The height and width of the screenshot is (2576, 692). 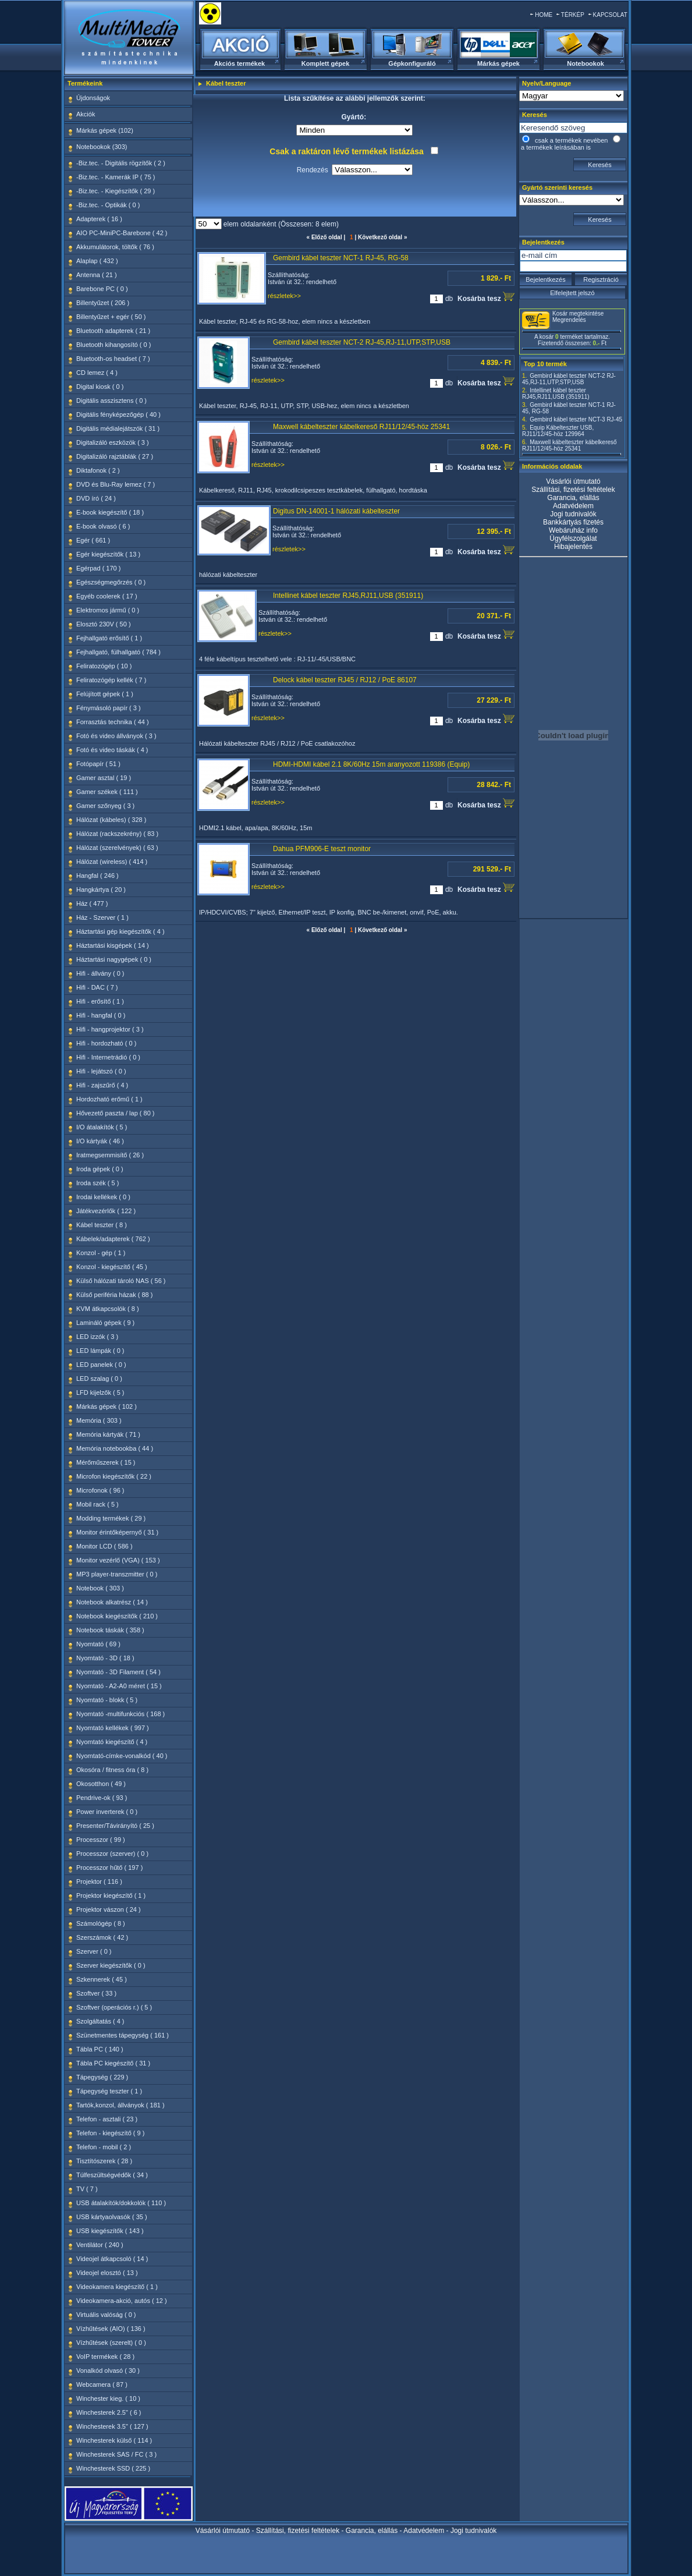 What do you see at coordinates (112, 2258) in the screenshot?
I see `Videojel átkapcsoló ( 14 )` at bounding box center [112, 2258].